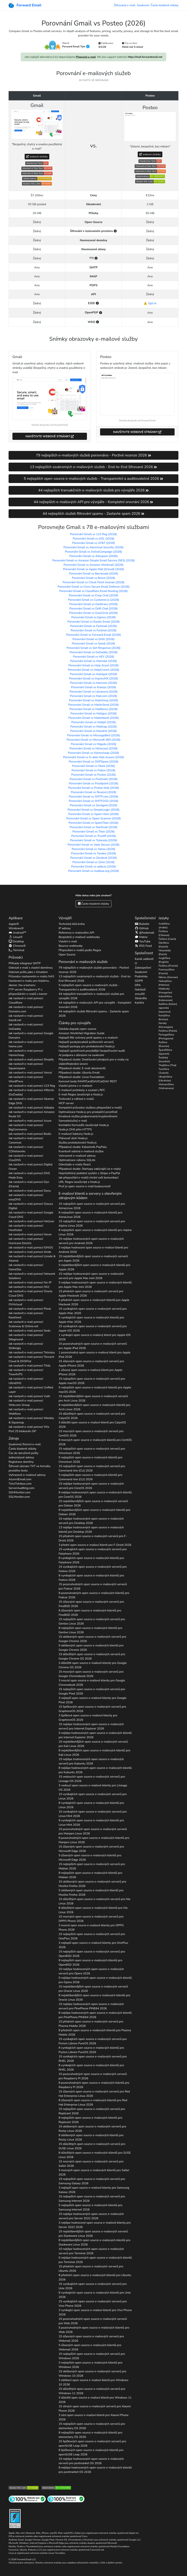 The height and width of the screenshot is (2576, 187). What do you see at coordinates (93, 622) in the screenshot?
I see `Porovnání Gmail vs Elastic Email (2026)` at bounding box center [93, 622].